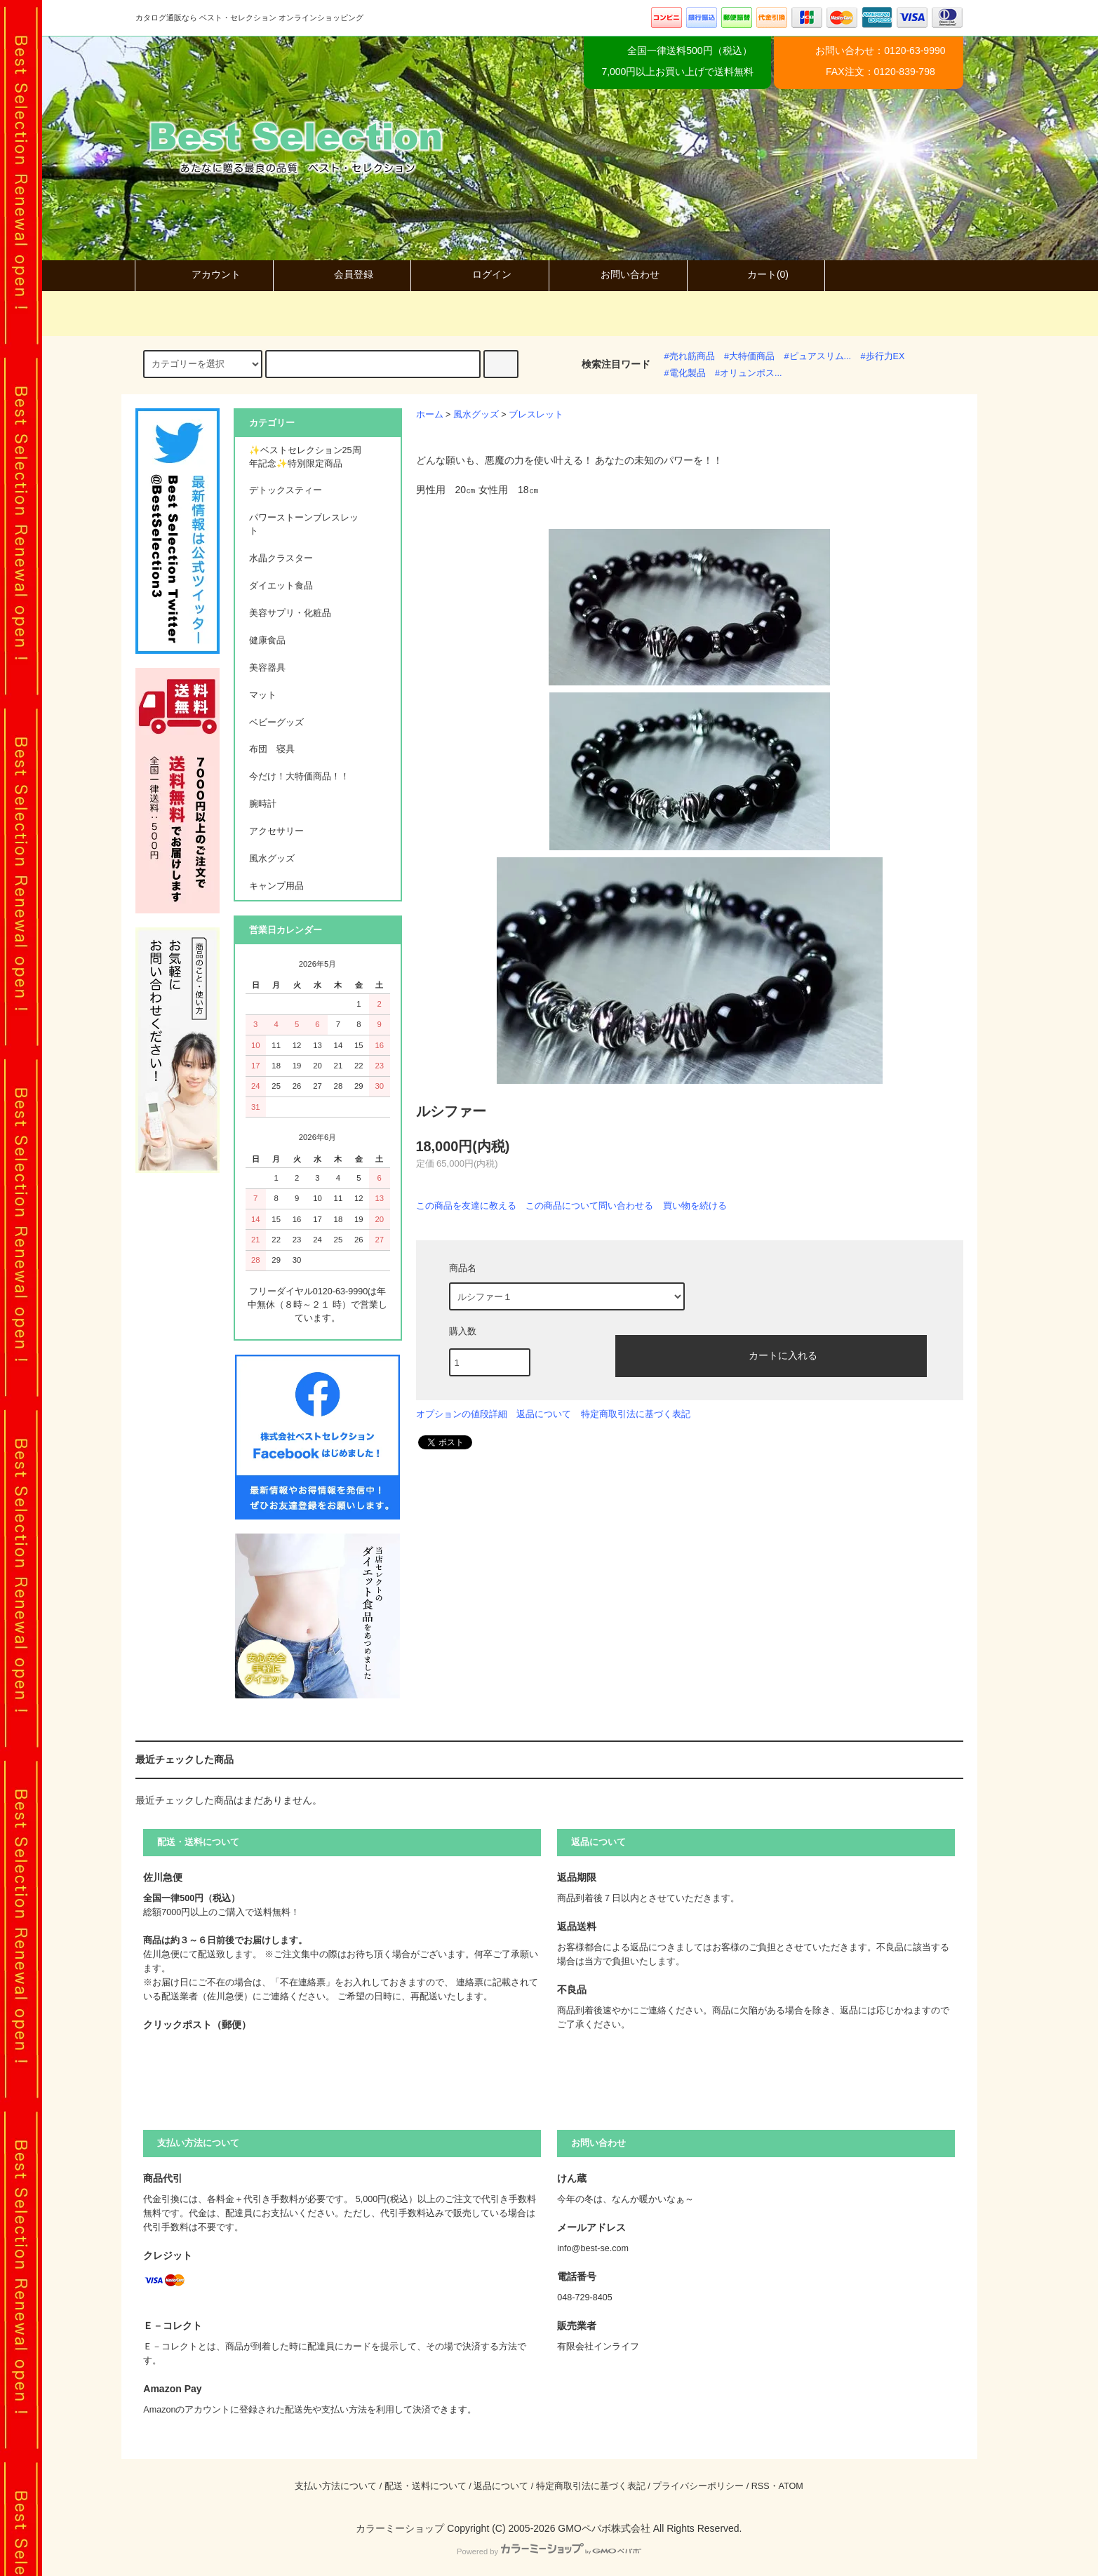  What do you see at coordinates (400, 2528) in the screenshot?
I see `カラーミーショップ` at bounding box center [400, 2528].